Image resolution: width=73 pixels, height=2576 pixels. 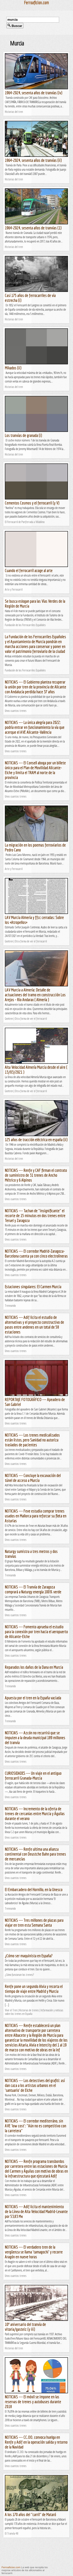 I want to click on NOTICIAS --- Renfe ultima una alianza continental con Deustche Bahn para trenes de mercancías, so click(x=35, y=1854).